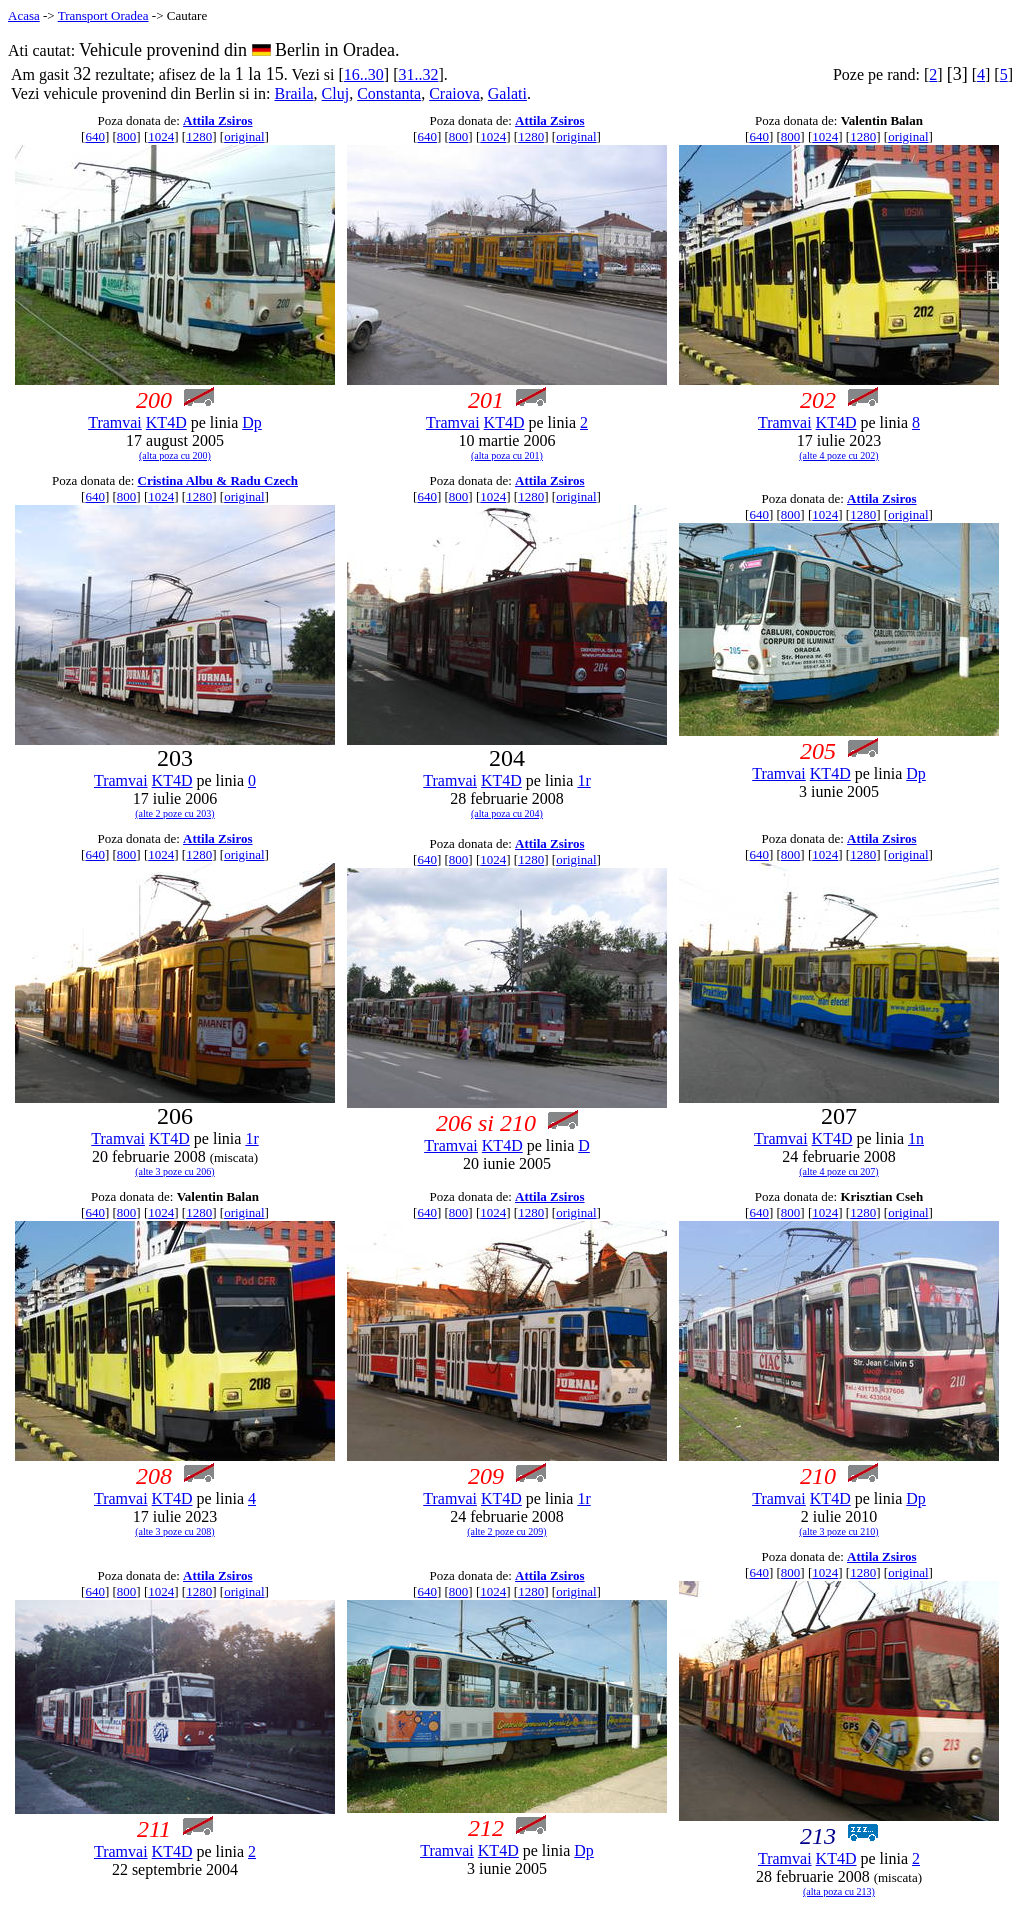  Describe the element at coordinates (583, 780) in the screenshot. I see `1r` at that location.